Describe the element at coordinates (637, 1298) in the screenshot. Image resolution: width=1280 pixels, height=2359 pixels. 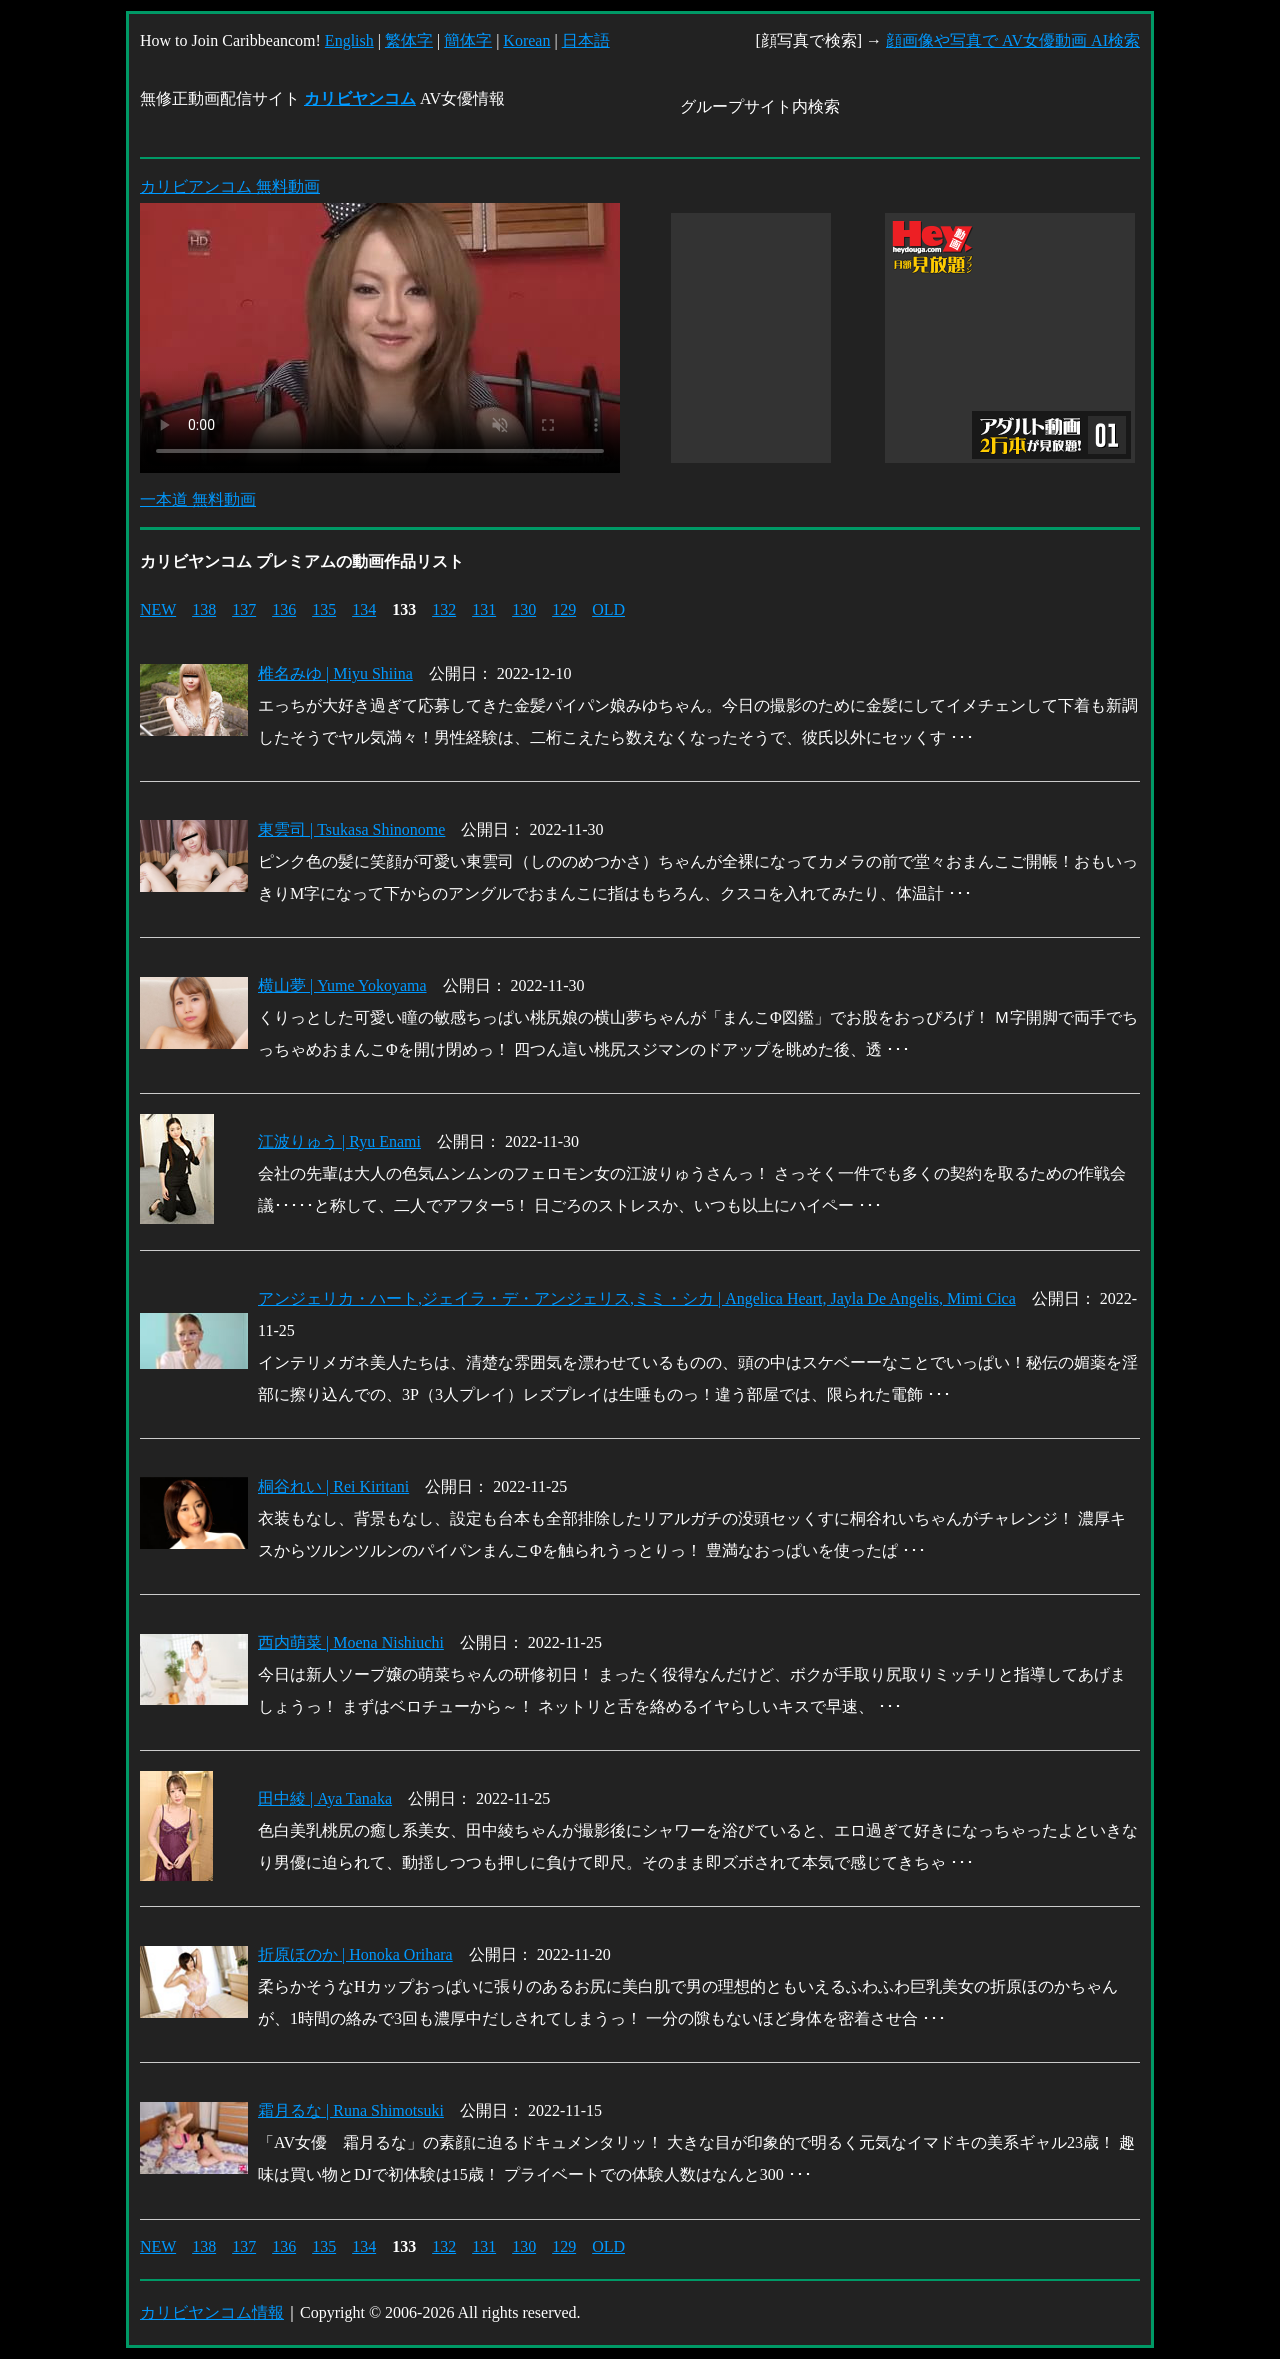
I see `アンジェリカ・ハート,ジェイラ・デ・アンジェリス,ミミ・シカ | Angelica Heart, Jayla De Angelis, Mimi Cica` at that location.